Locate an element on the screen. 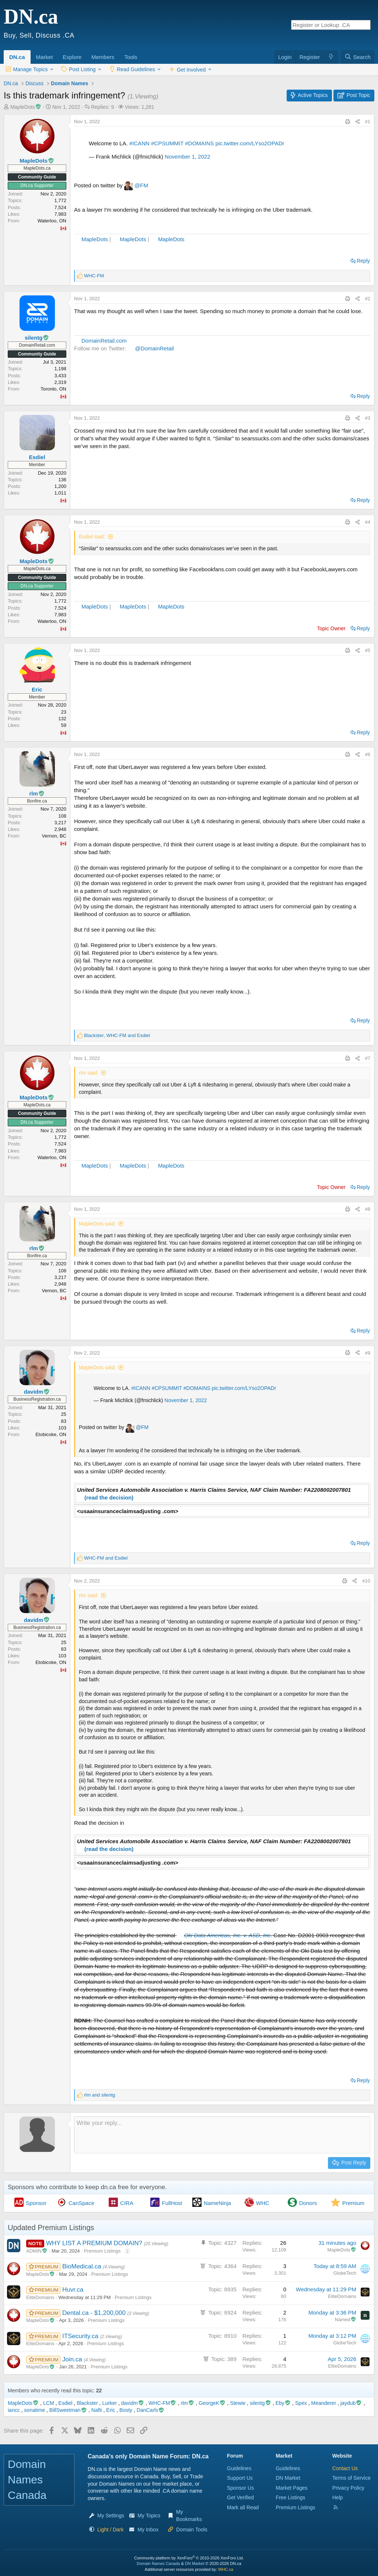 This screenshot has height=2576, width=378. Dental.ca - $1,200,000 is located at coordinates (94, 2312).